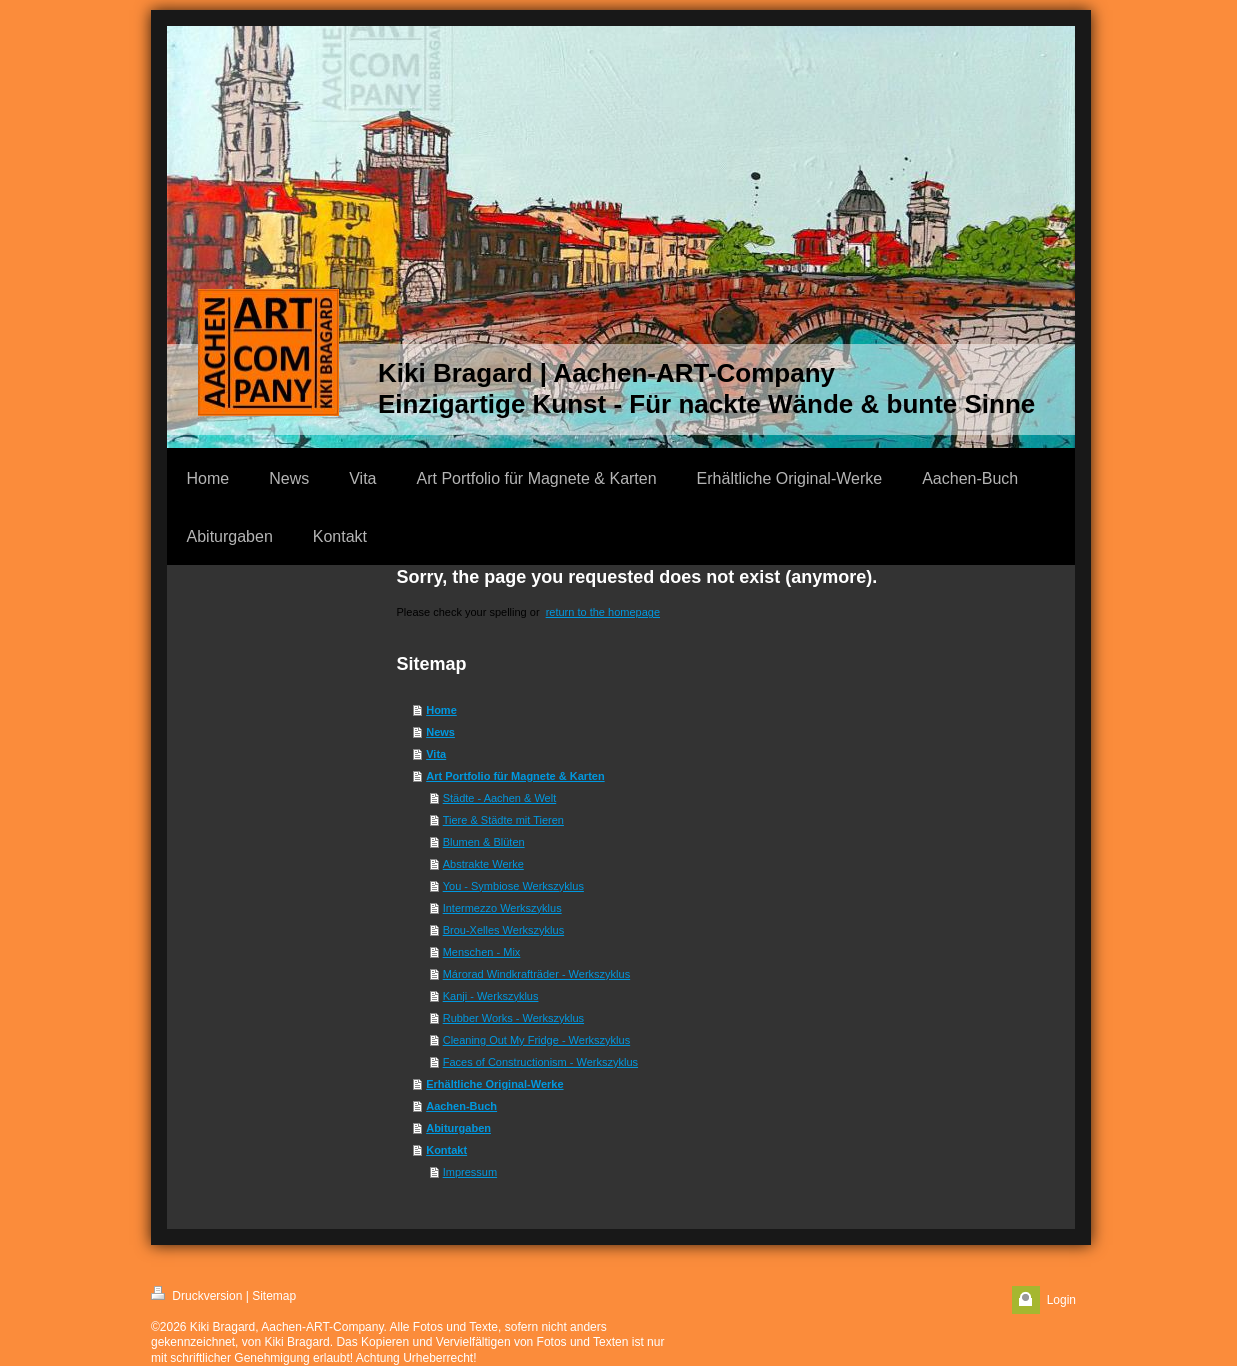  What do you see at coordinates (458, 1128) in the screenshot?
I see `Abiturgaben` at bounding box center [458, 1128].